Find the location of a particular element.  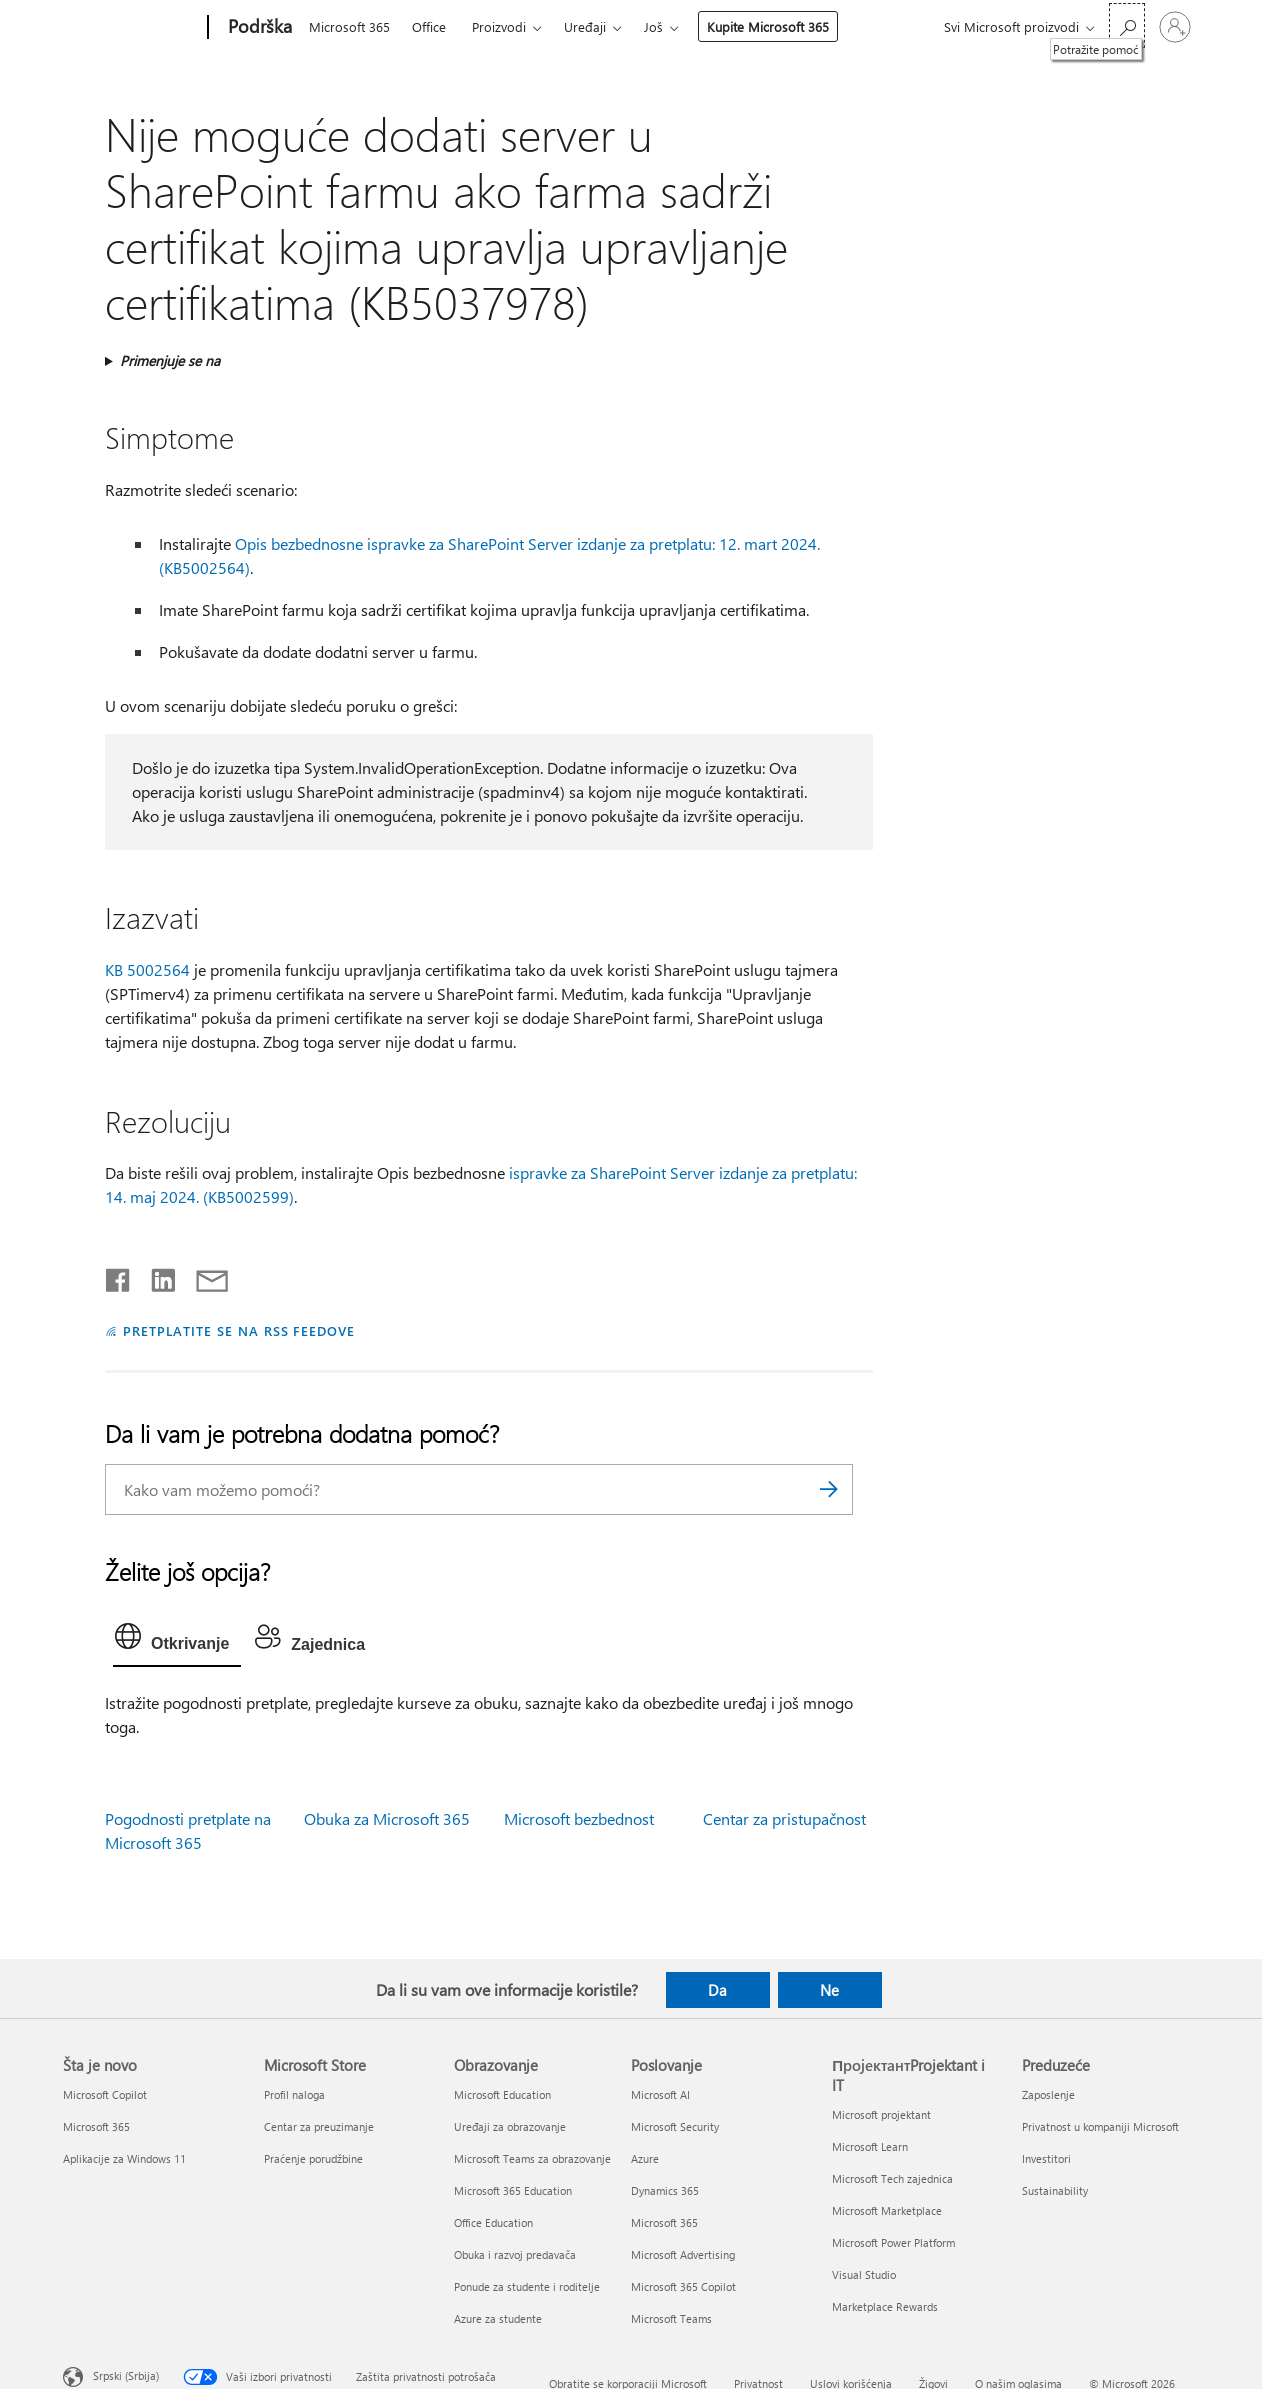

[Prijavite se na nalog] is located at coordinates (1175, 27).